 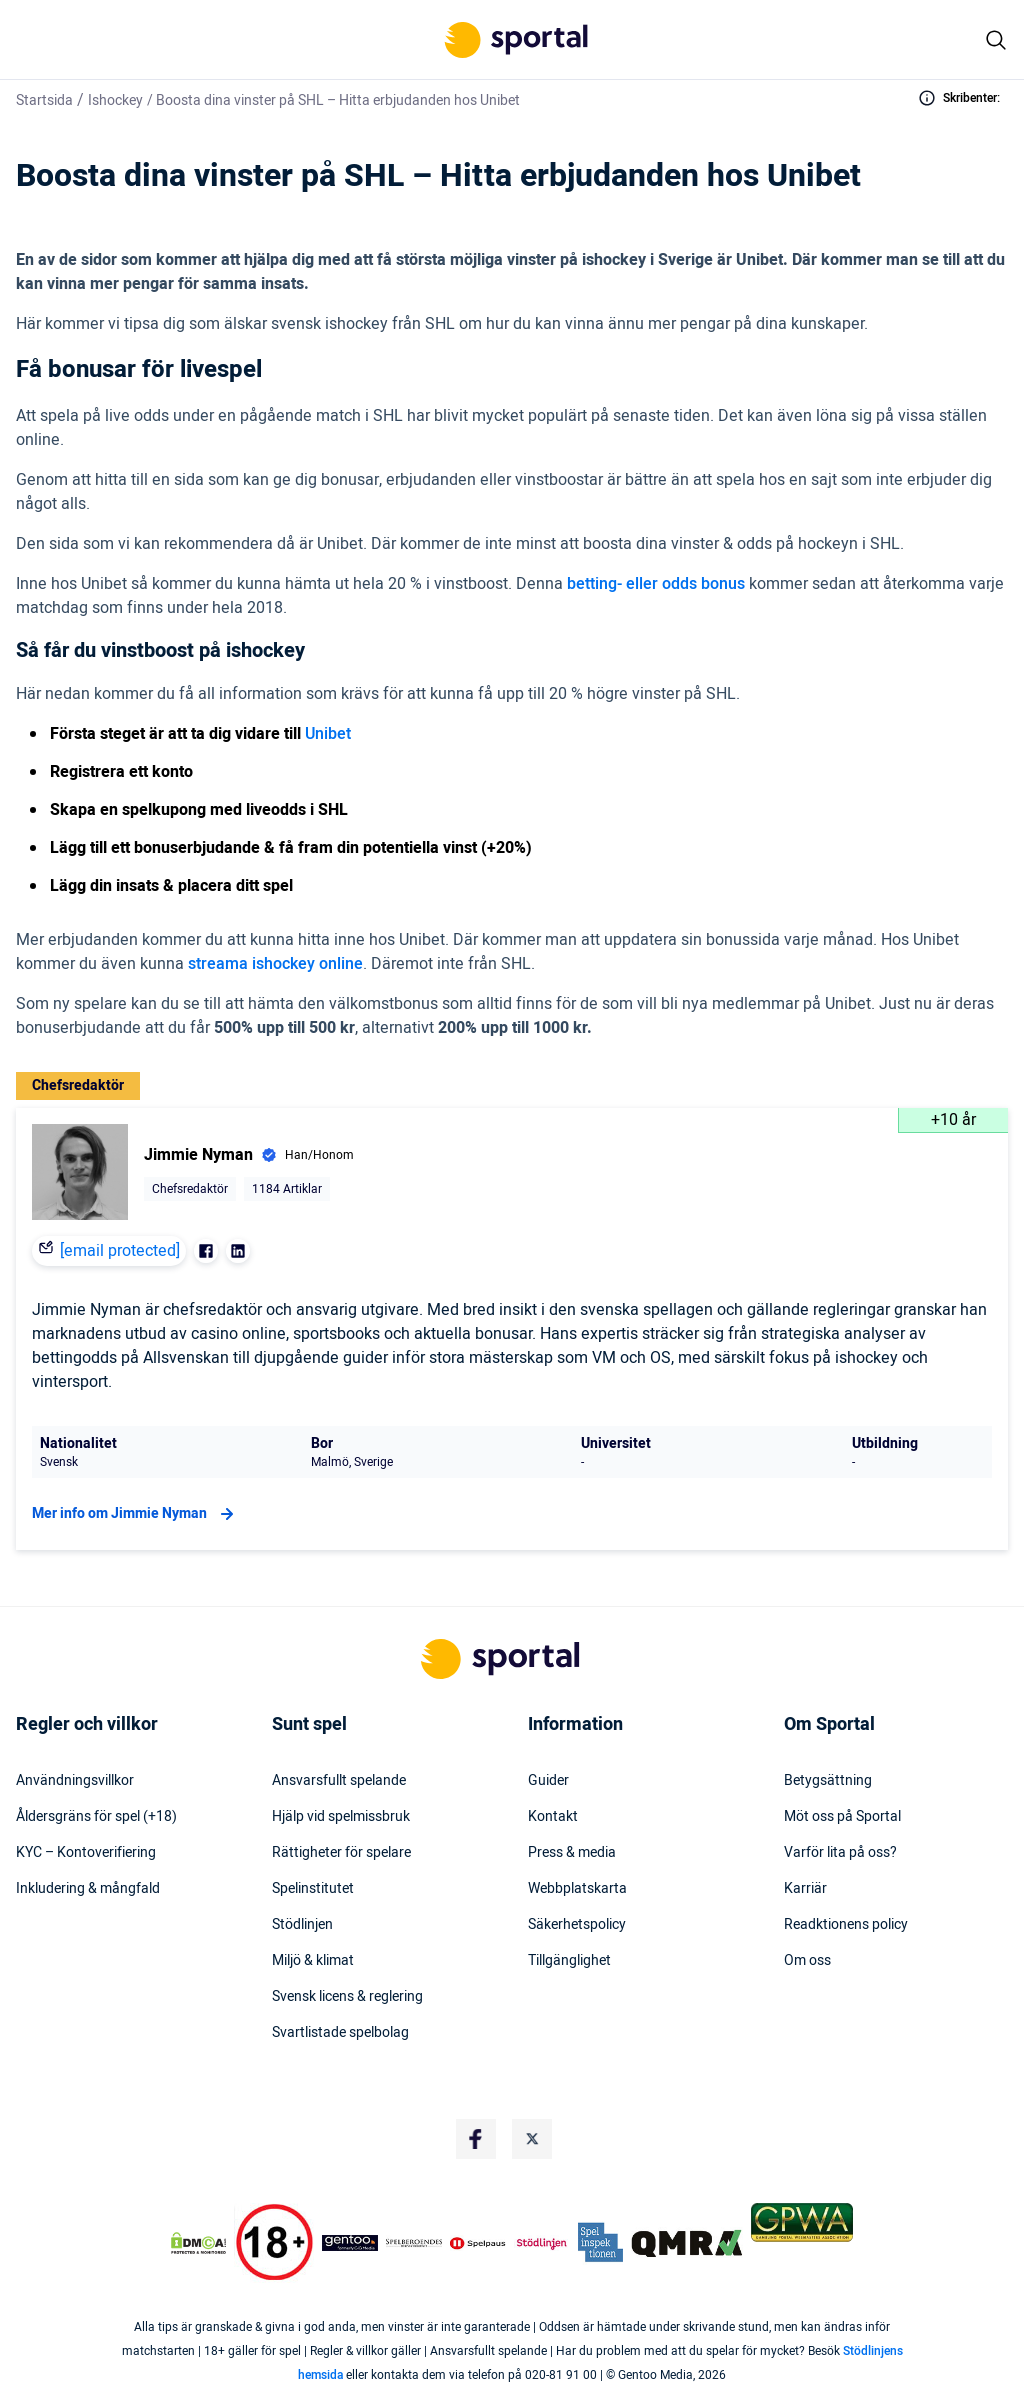 I want to click on Användningsvillkor, so click(x=75, y=1781).